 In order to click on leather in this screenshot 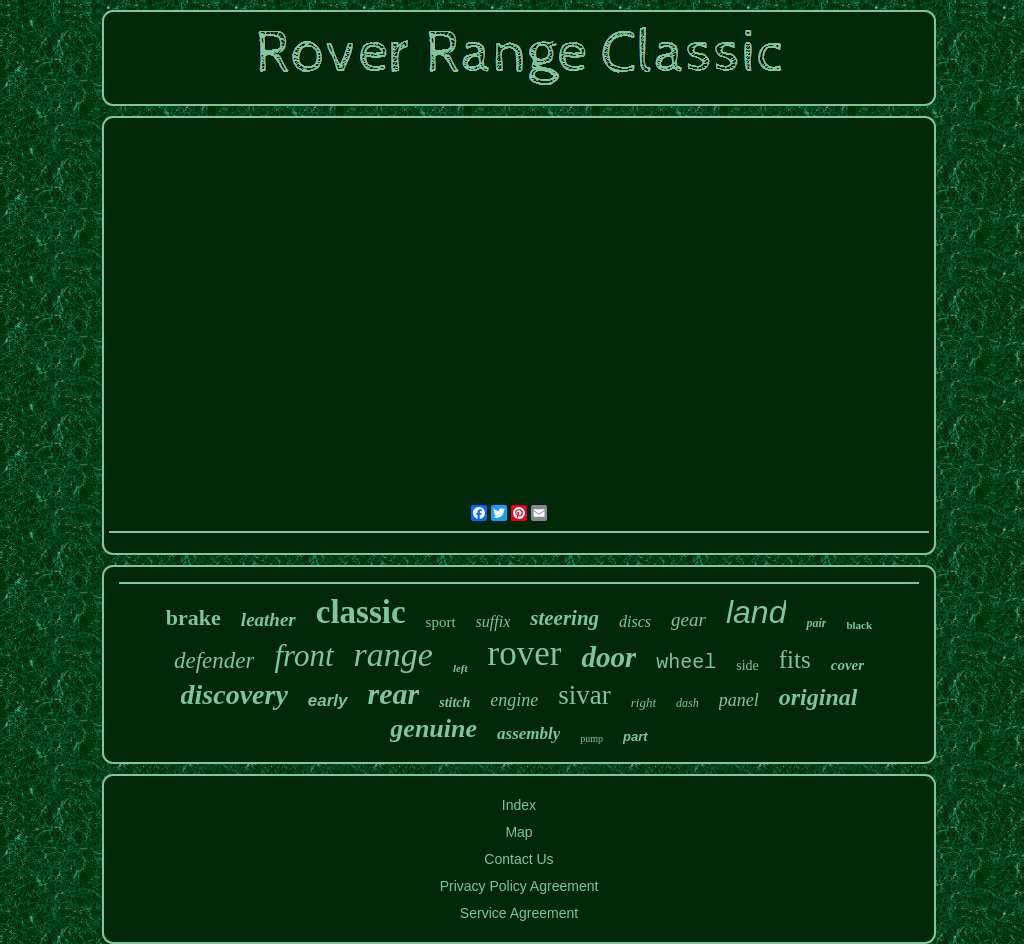, I will do `click(268, 619)`.